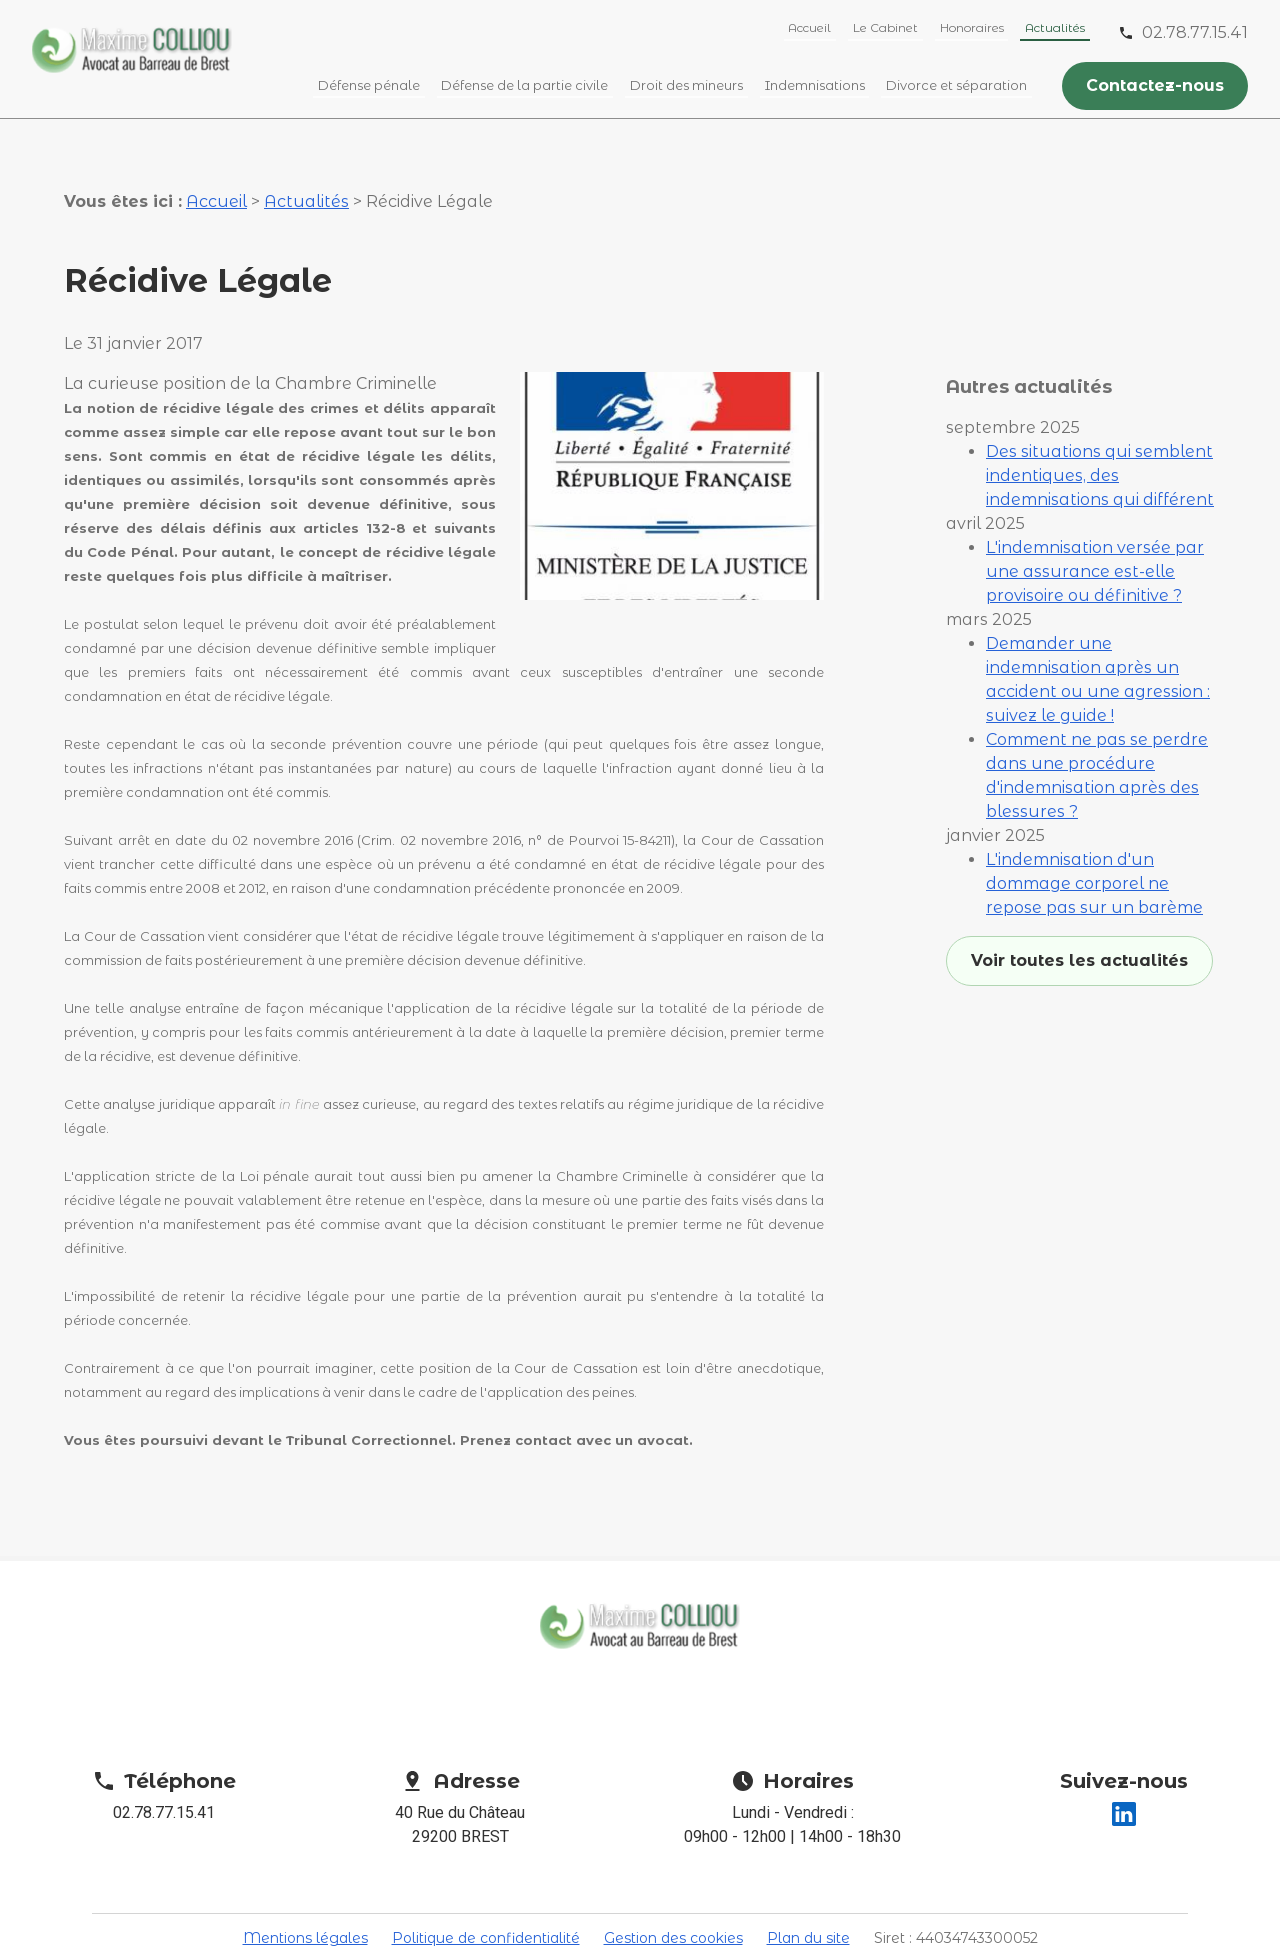  I want to click on Le Cabinet, so click(885, 27).